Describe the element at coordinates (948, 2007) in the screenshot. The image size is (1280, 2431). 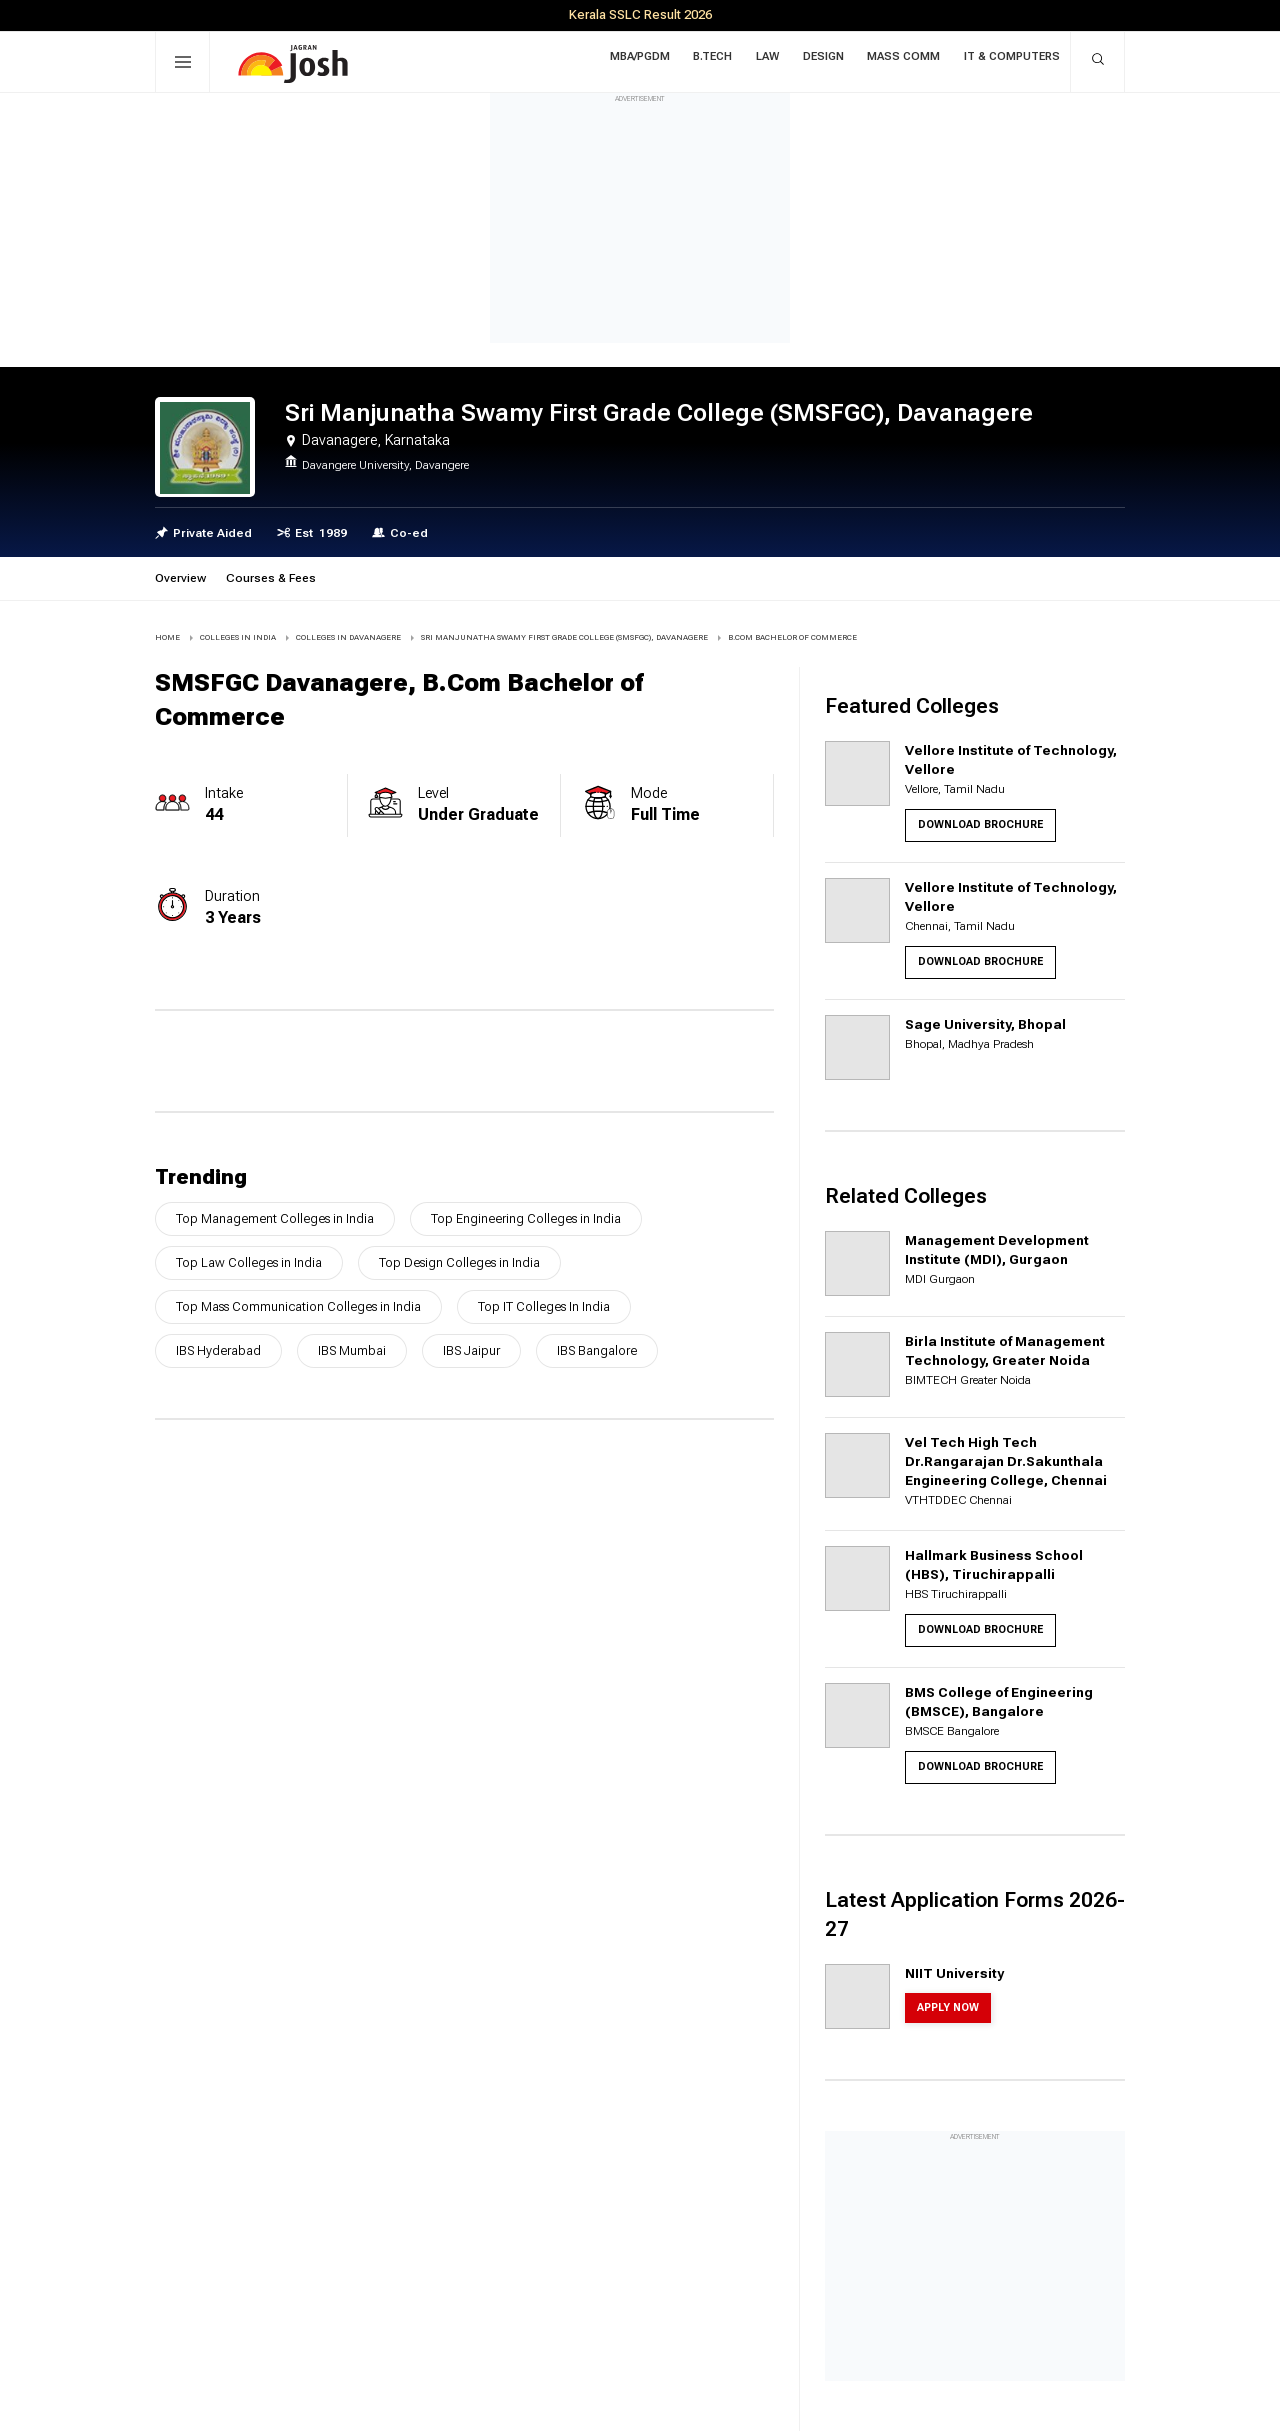
I see `Apply Now` at that location.